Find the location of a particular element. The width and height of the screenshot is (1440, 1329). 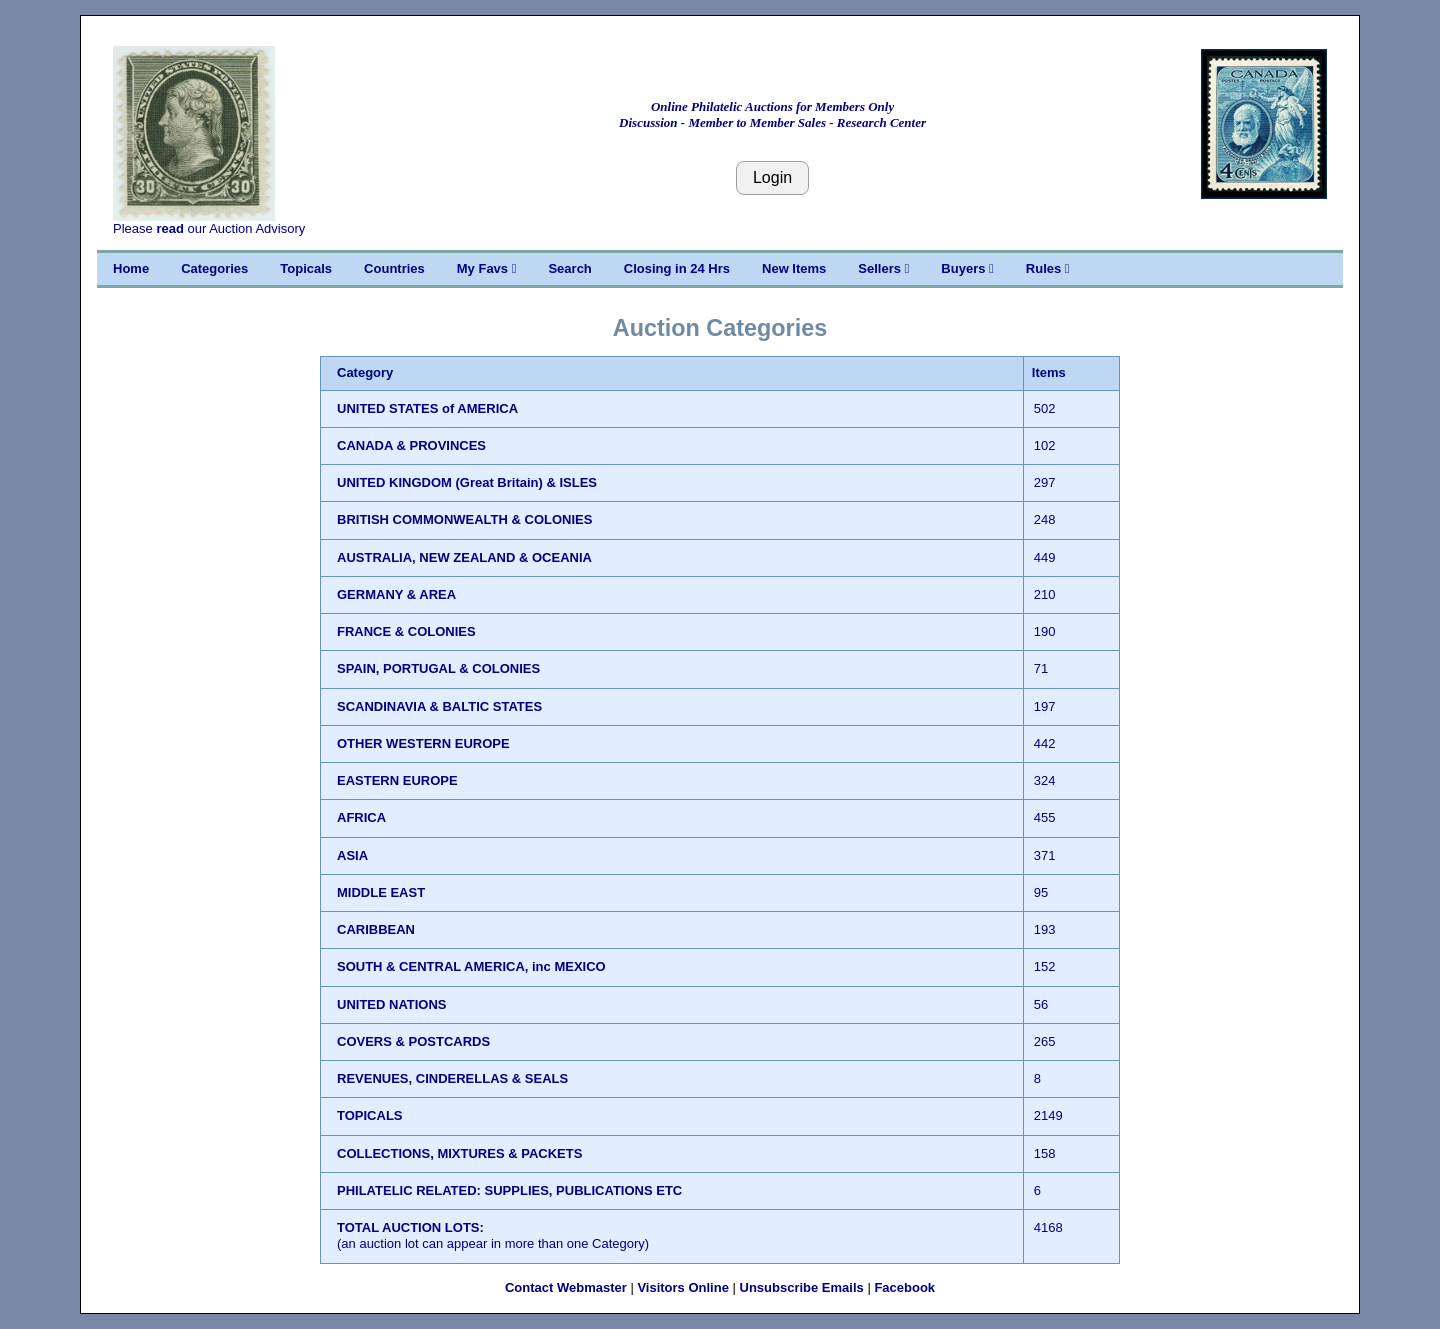

Unsubscribe Emails is located at coordinates (802, 1287).